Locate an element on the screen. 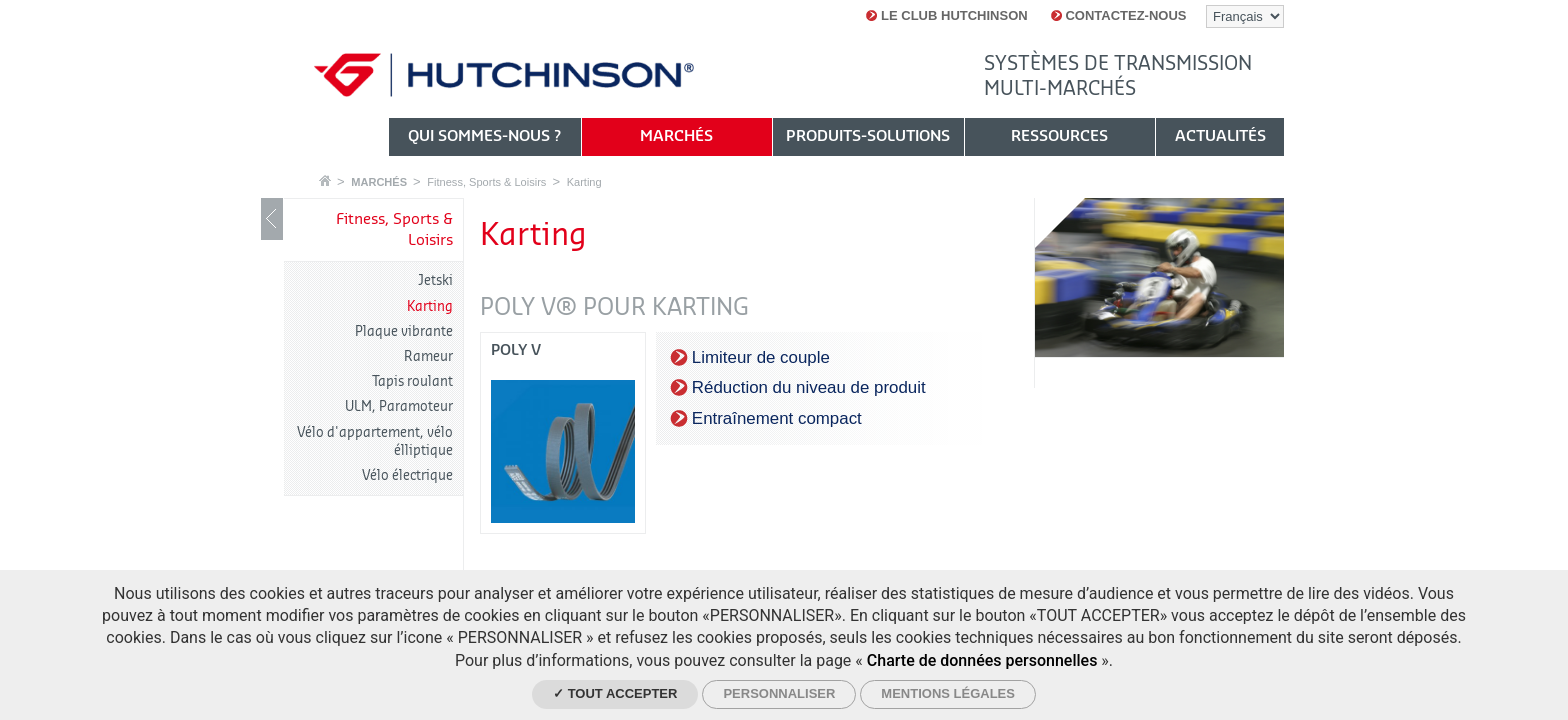 The height and width of the screenshot is (720, 1568). Vélo d'appartement, vélo élliptique is located at coordinates (375, 441).